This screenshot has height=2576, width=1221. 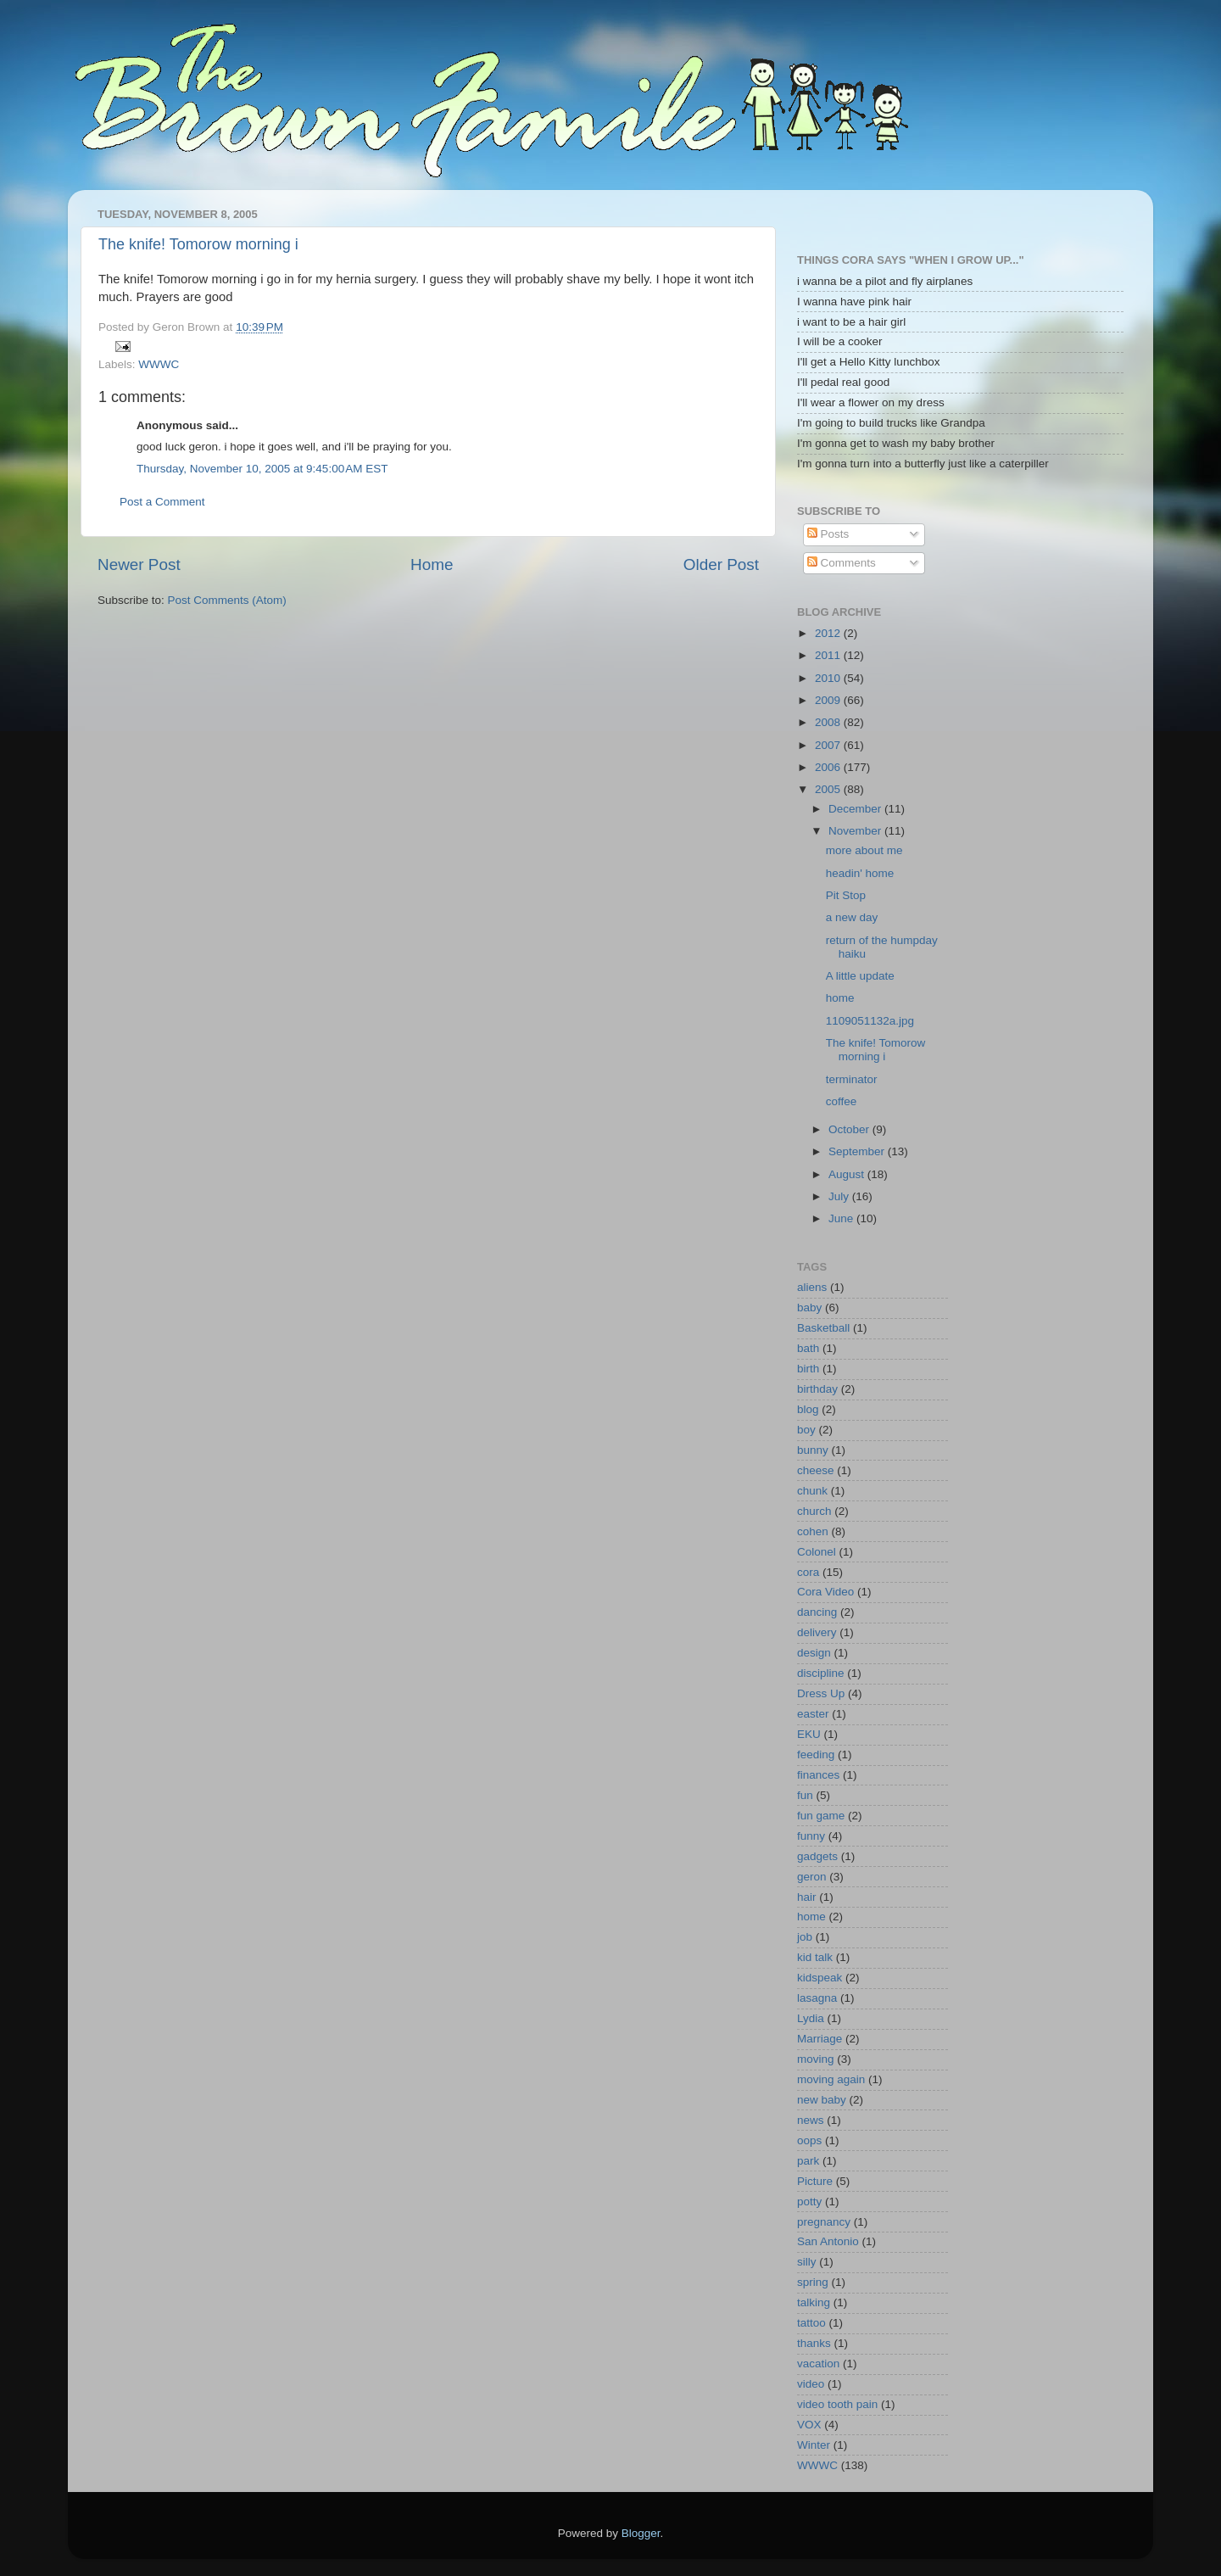 What do you see at coordinates (721, 564) in the screenshot?
I see `Older Post` at bounding box center [721, 564].